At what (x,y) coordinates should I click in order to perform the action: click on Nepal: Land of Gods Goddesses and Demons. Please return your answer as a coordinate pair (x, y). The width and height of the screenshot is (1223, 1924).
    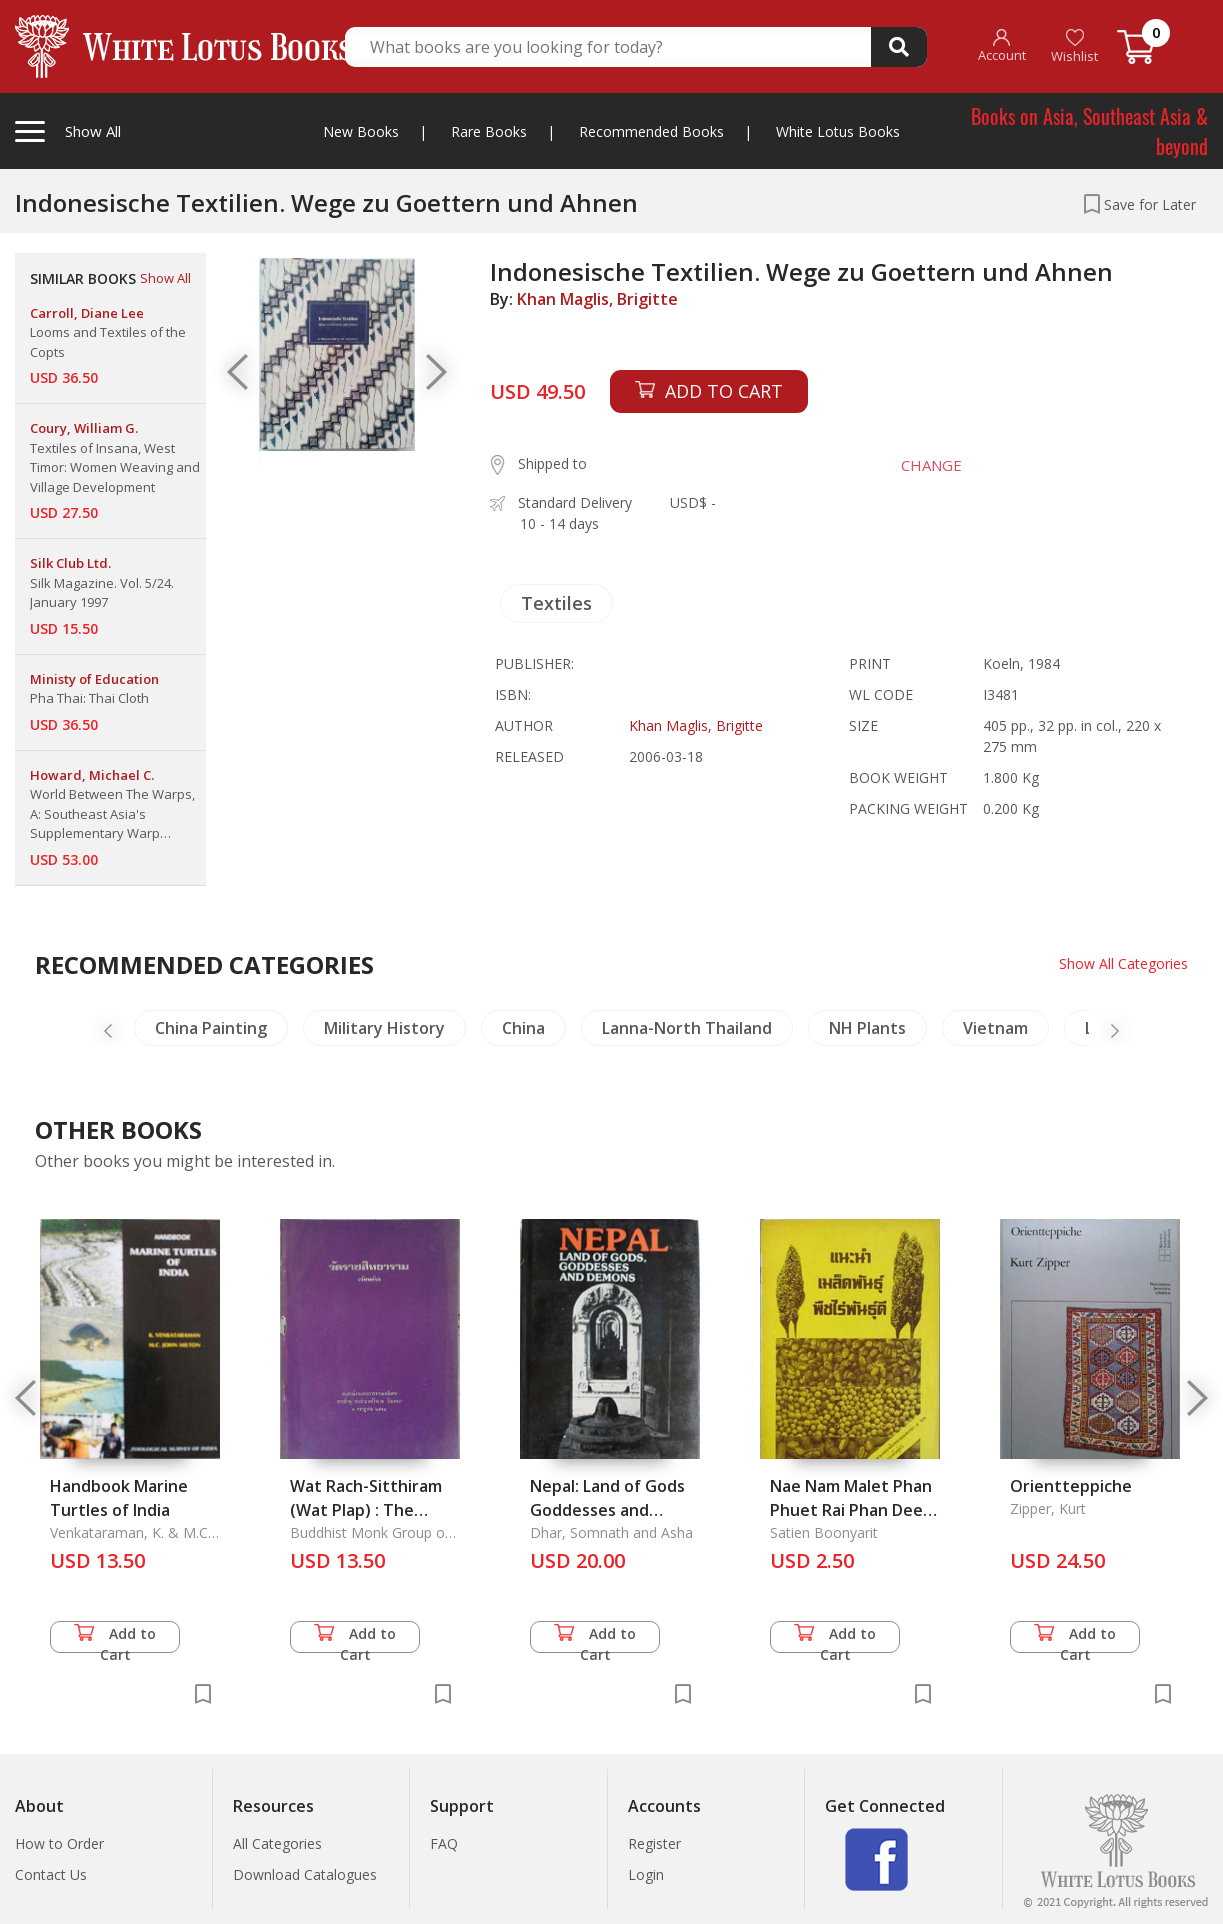
    Looking at the image, I should click on (607, 1510).